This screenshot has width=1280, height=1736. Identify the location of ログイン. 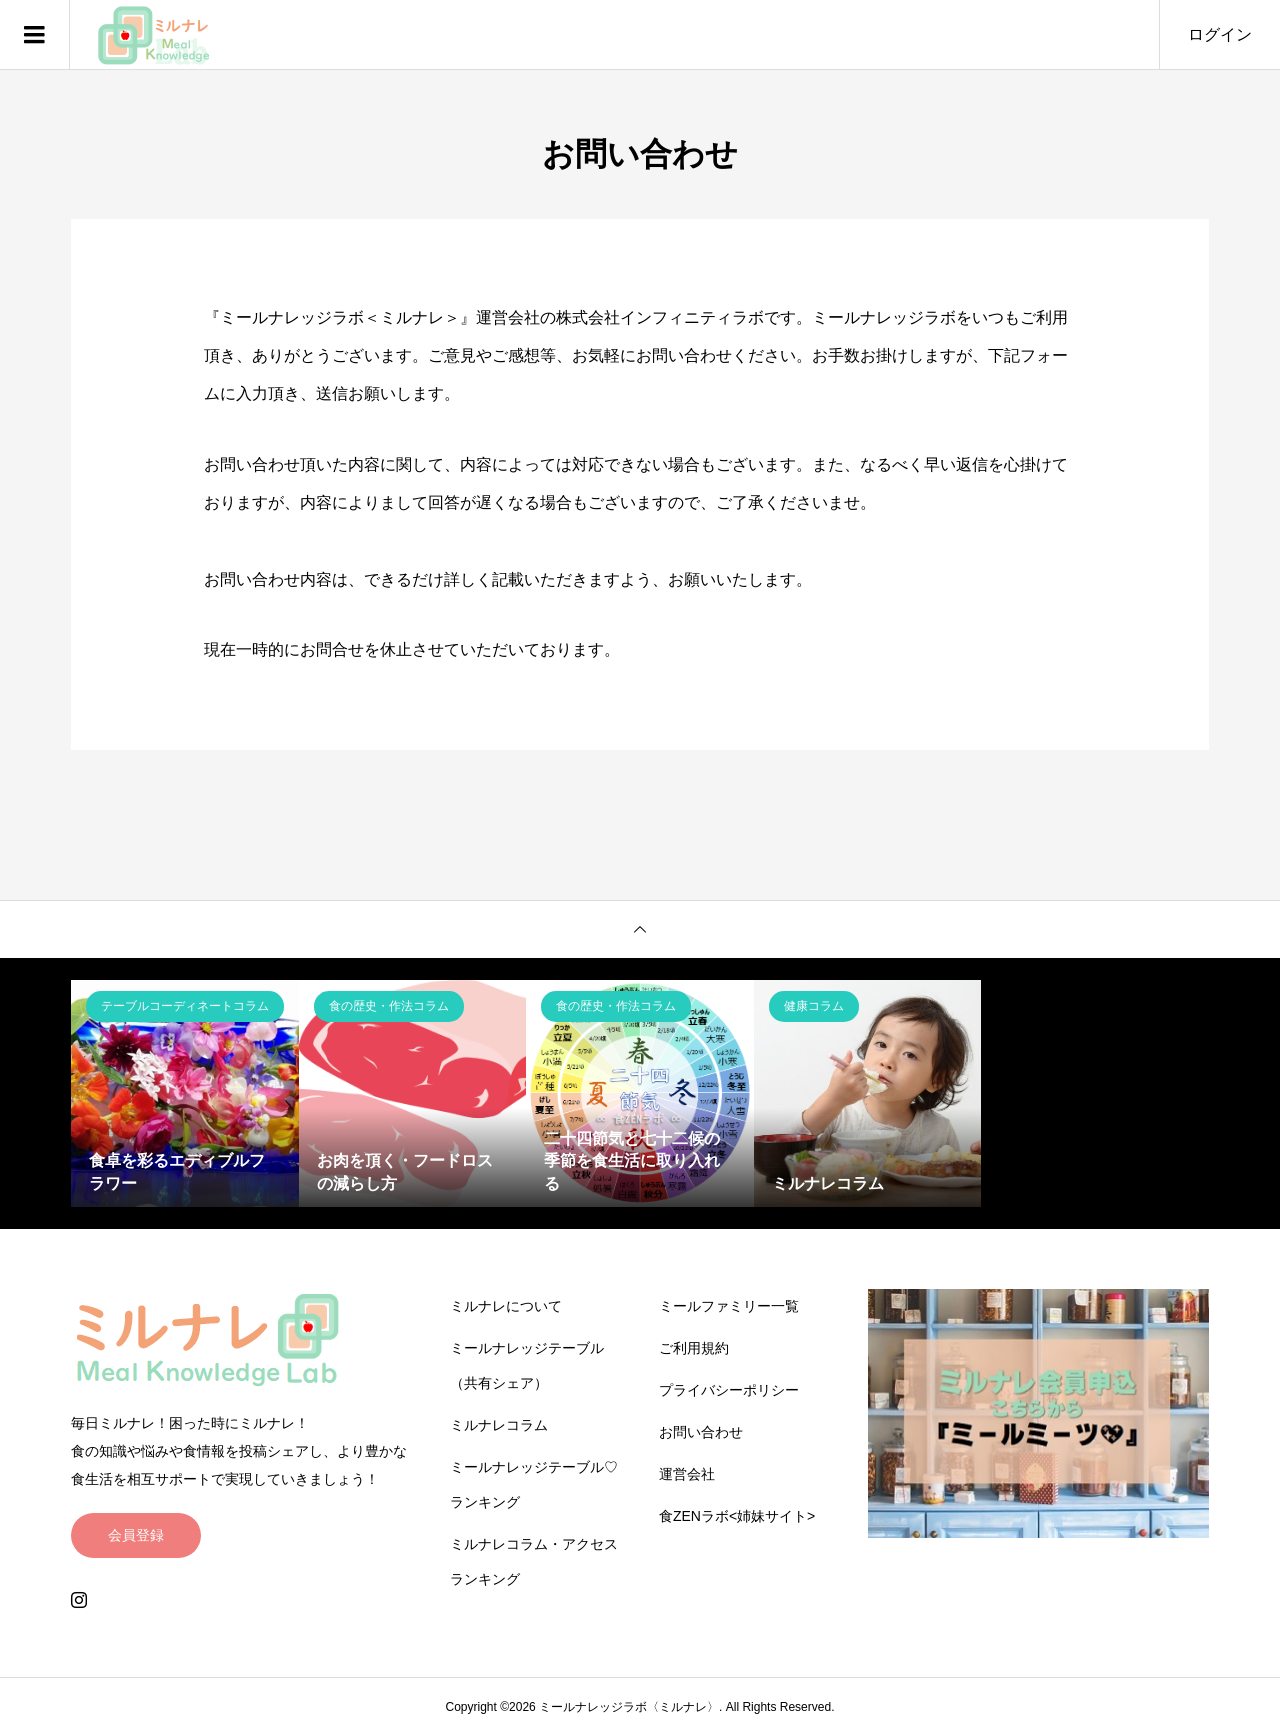
(1220, 34).